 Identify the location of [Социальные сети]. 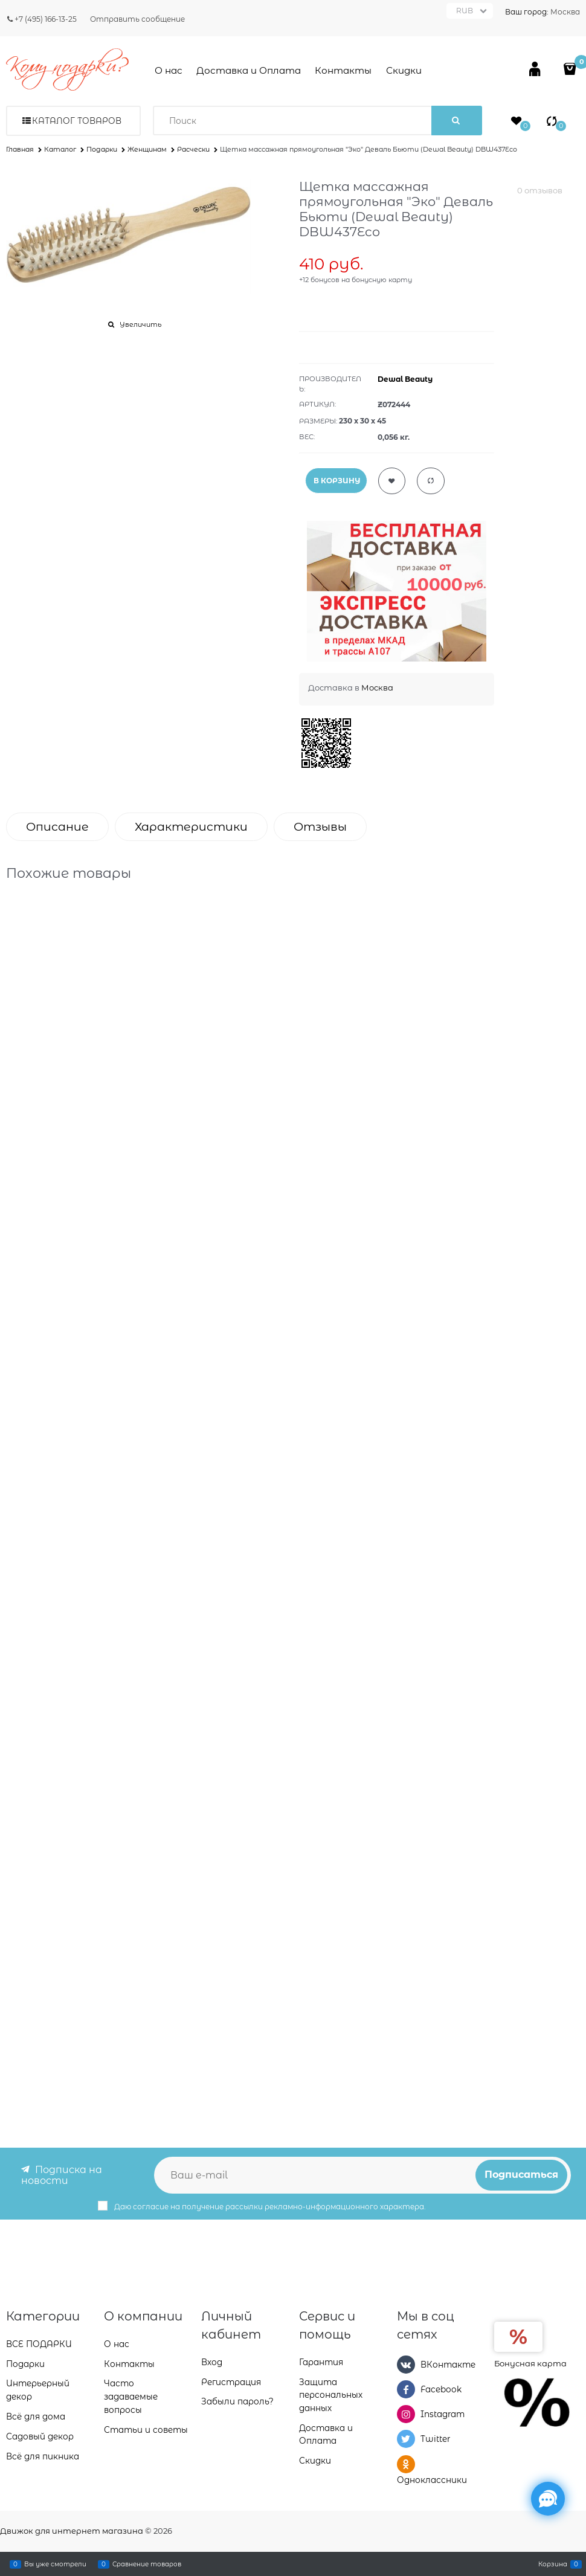
(548, 2499).